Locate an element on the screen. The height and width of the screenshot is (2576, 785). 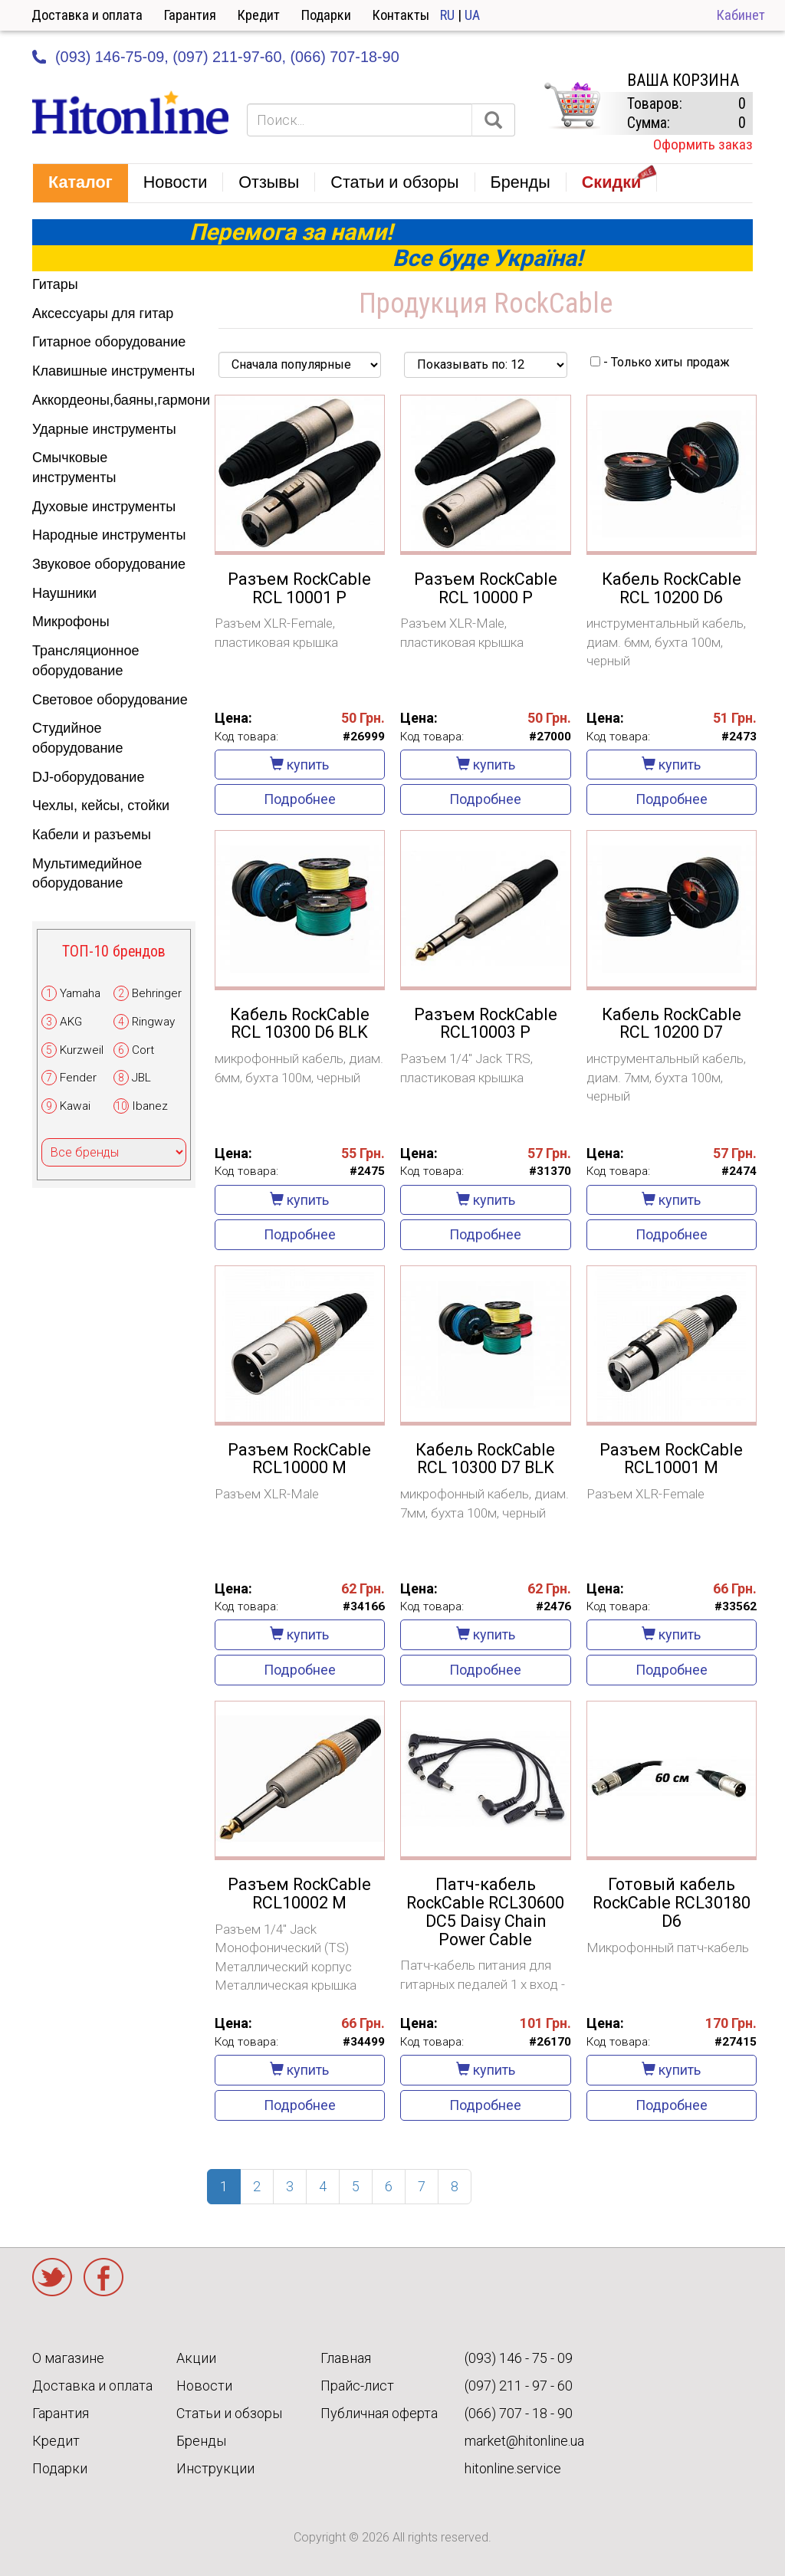
Кабинет [button] is located at coordinates (741, 15).